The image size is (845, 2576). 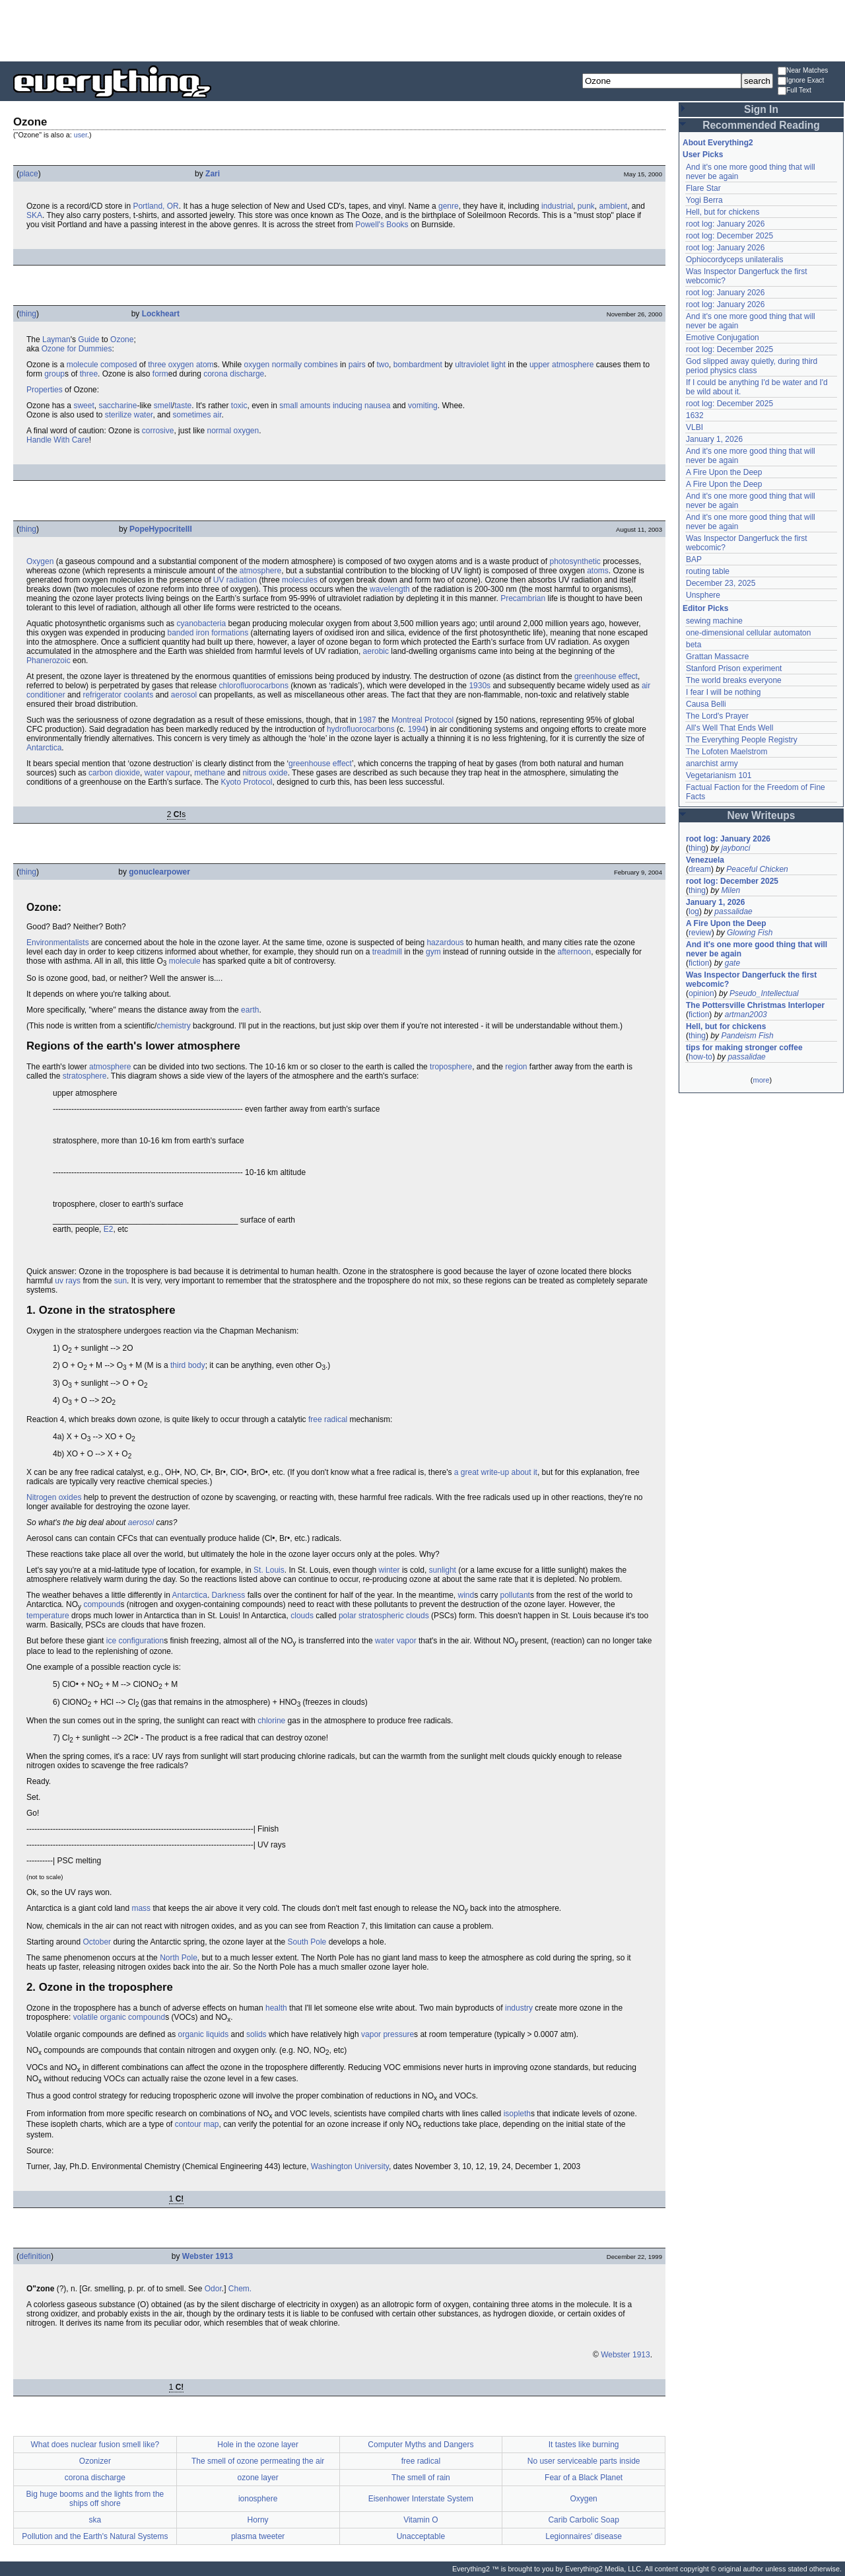 I want to click on third body, so click(x=187, y=1365).